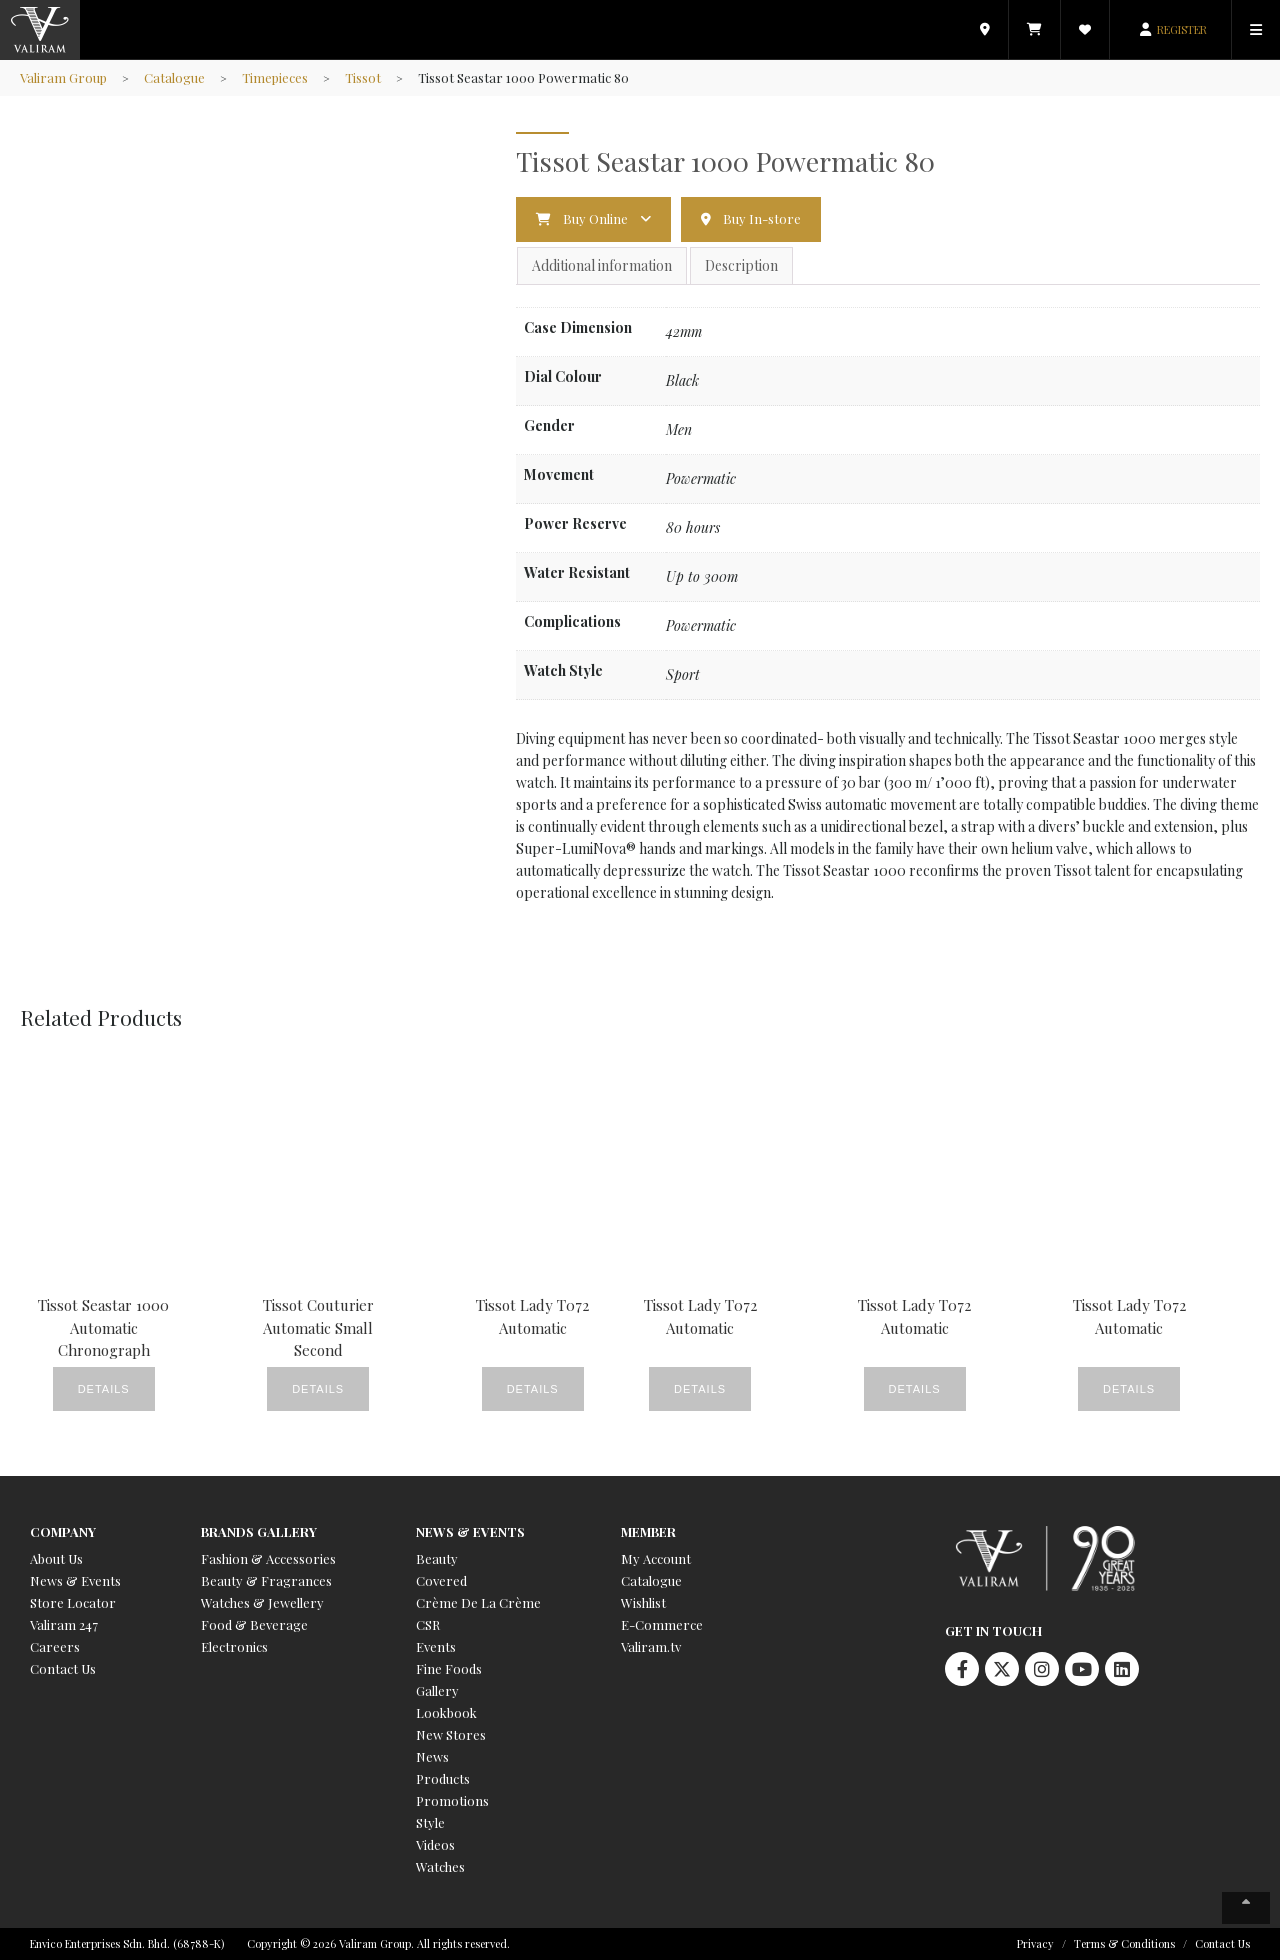 This screenshot has height=1960, width=1280. I want to click on Contact Us, so click(63, 1668).